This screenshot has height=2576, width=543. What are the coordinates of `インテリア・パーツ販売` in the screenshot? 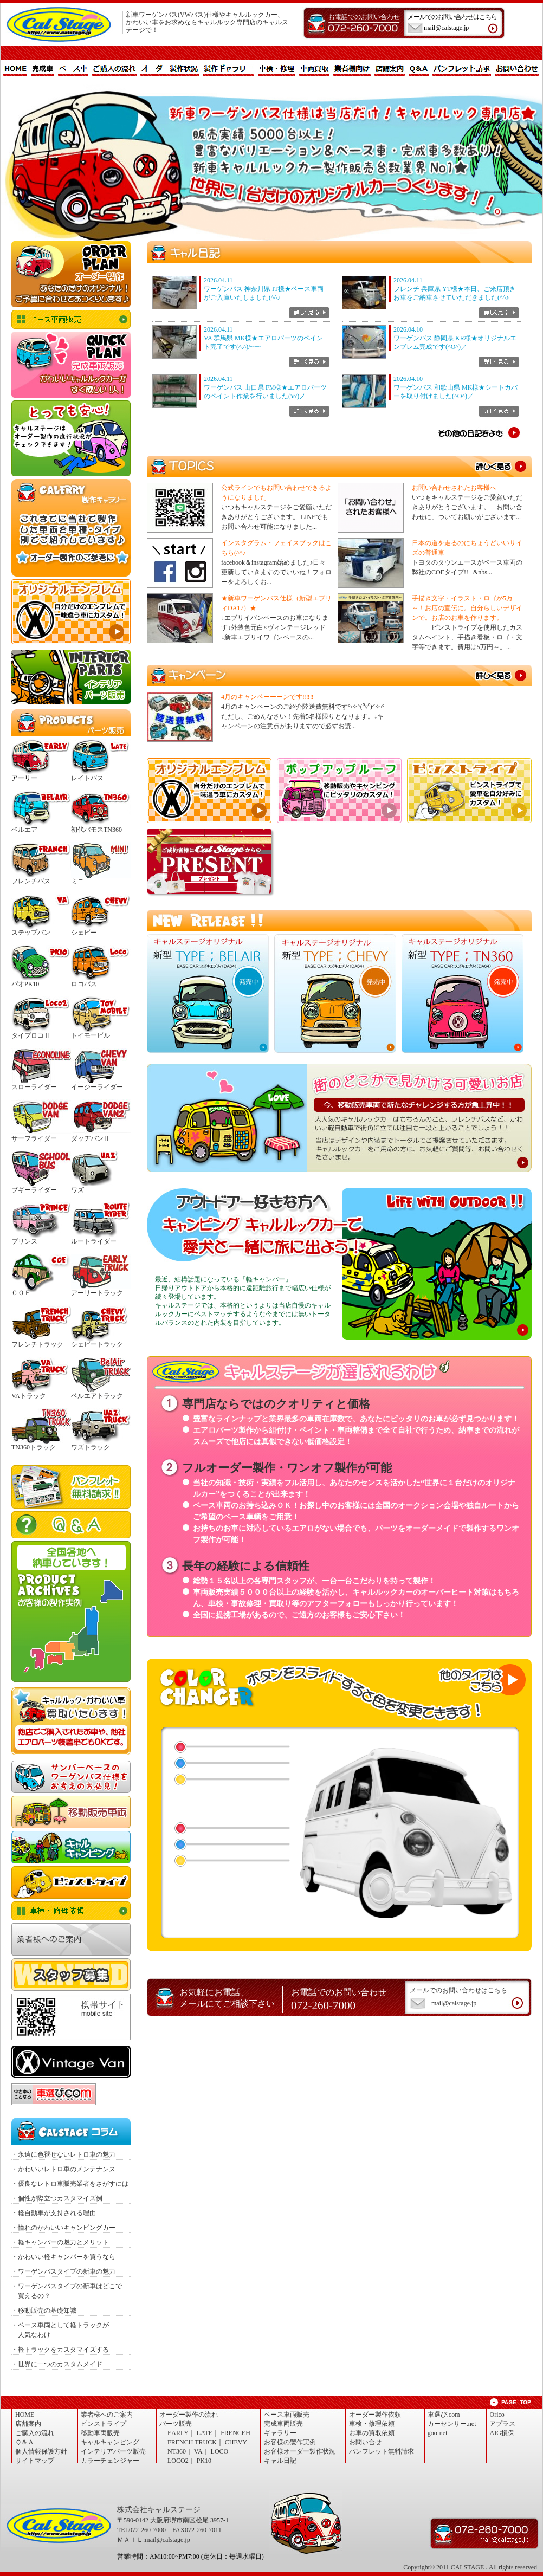 It's located at (71, 677).